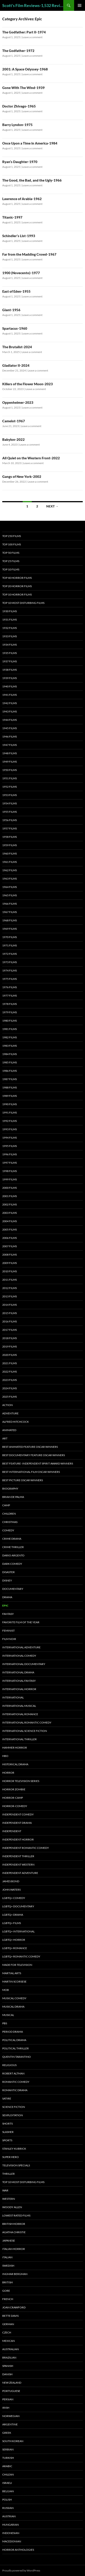 The image size is (85, 2576). I want to click on 2000 Films, so click(9, 1187).